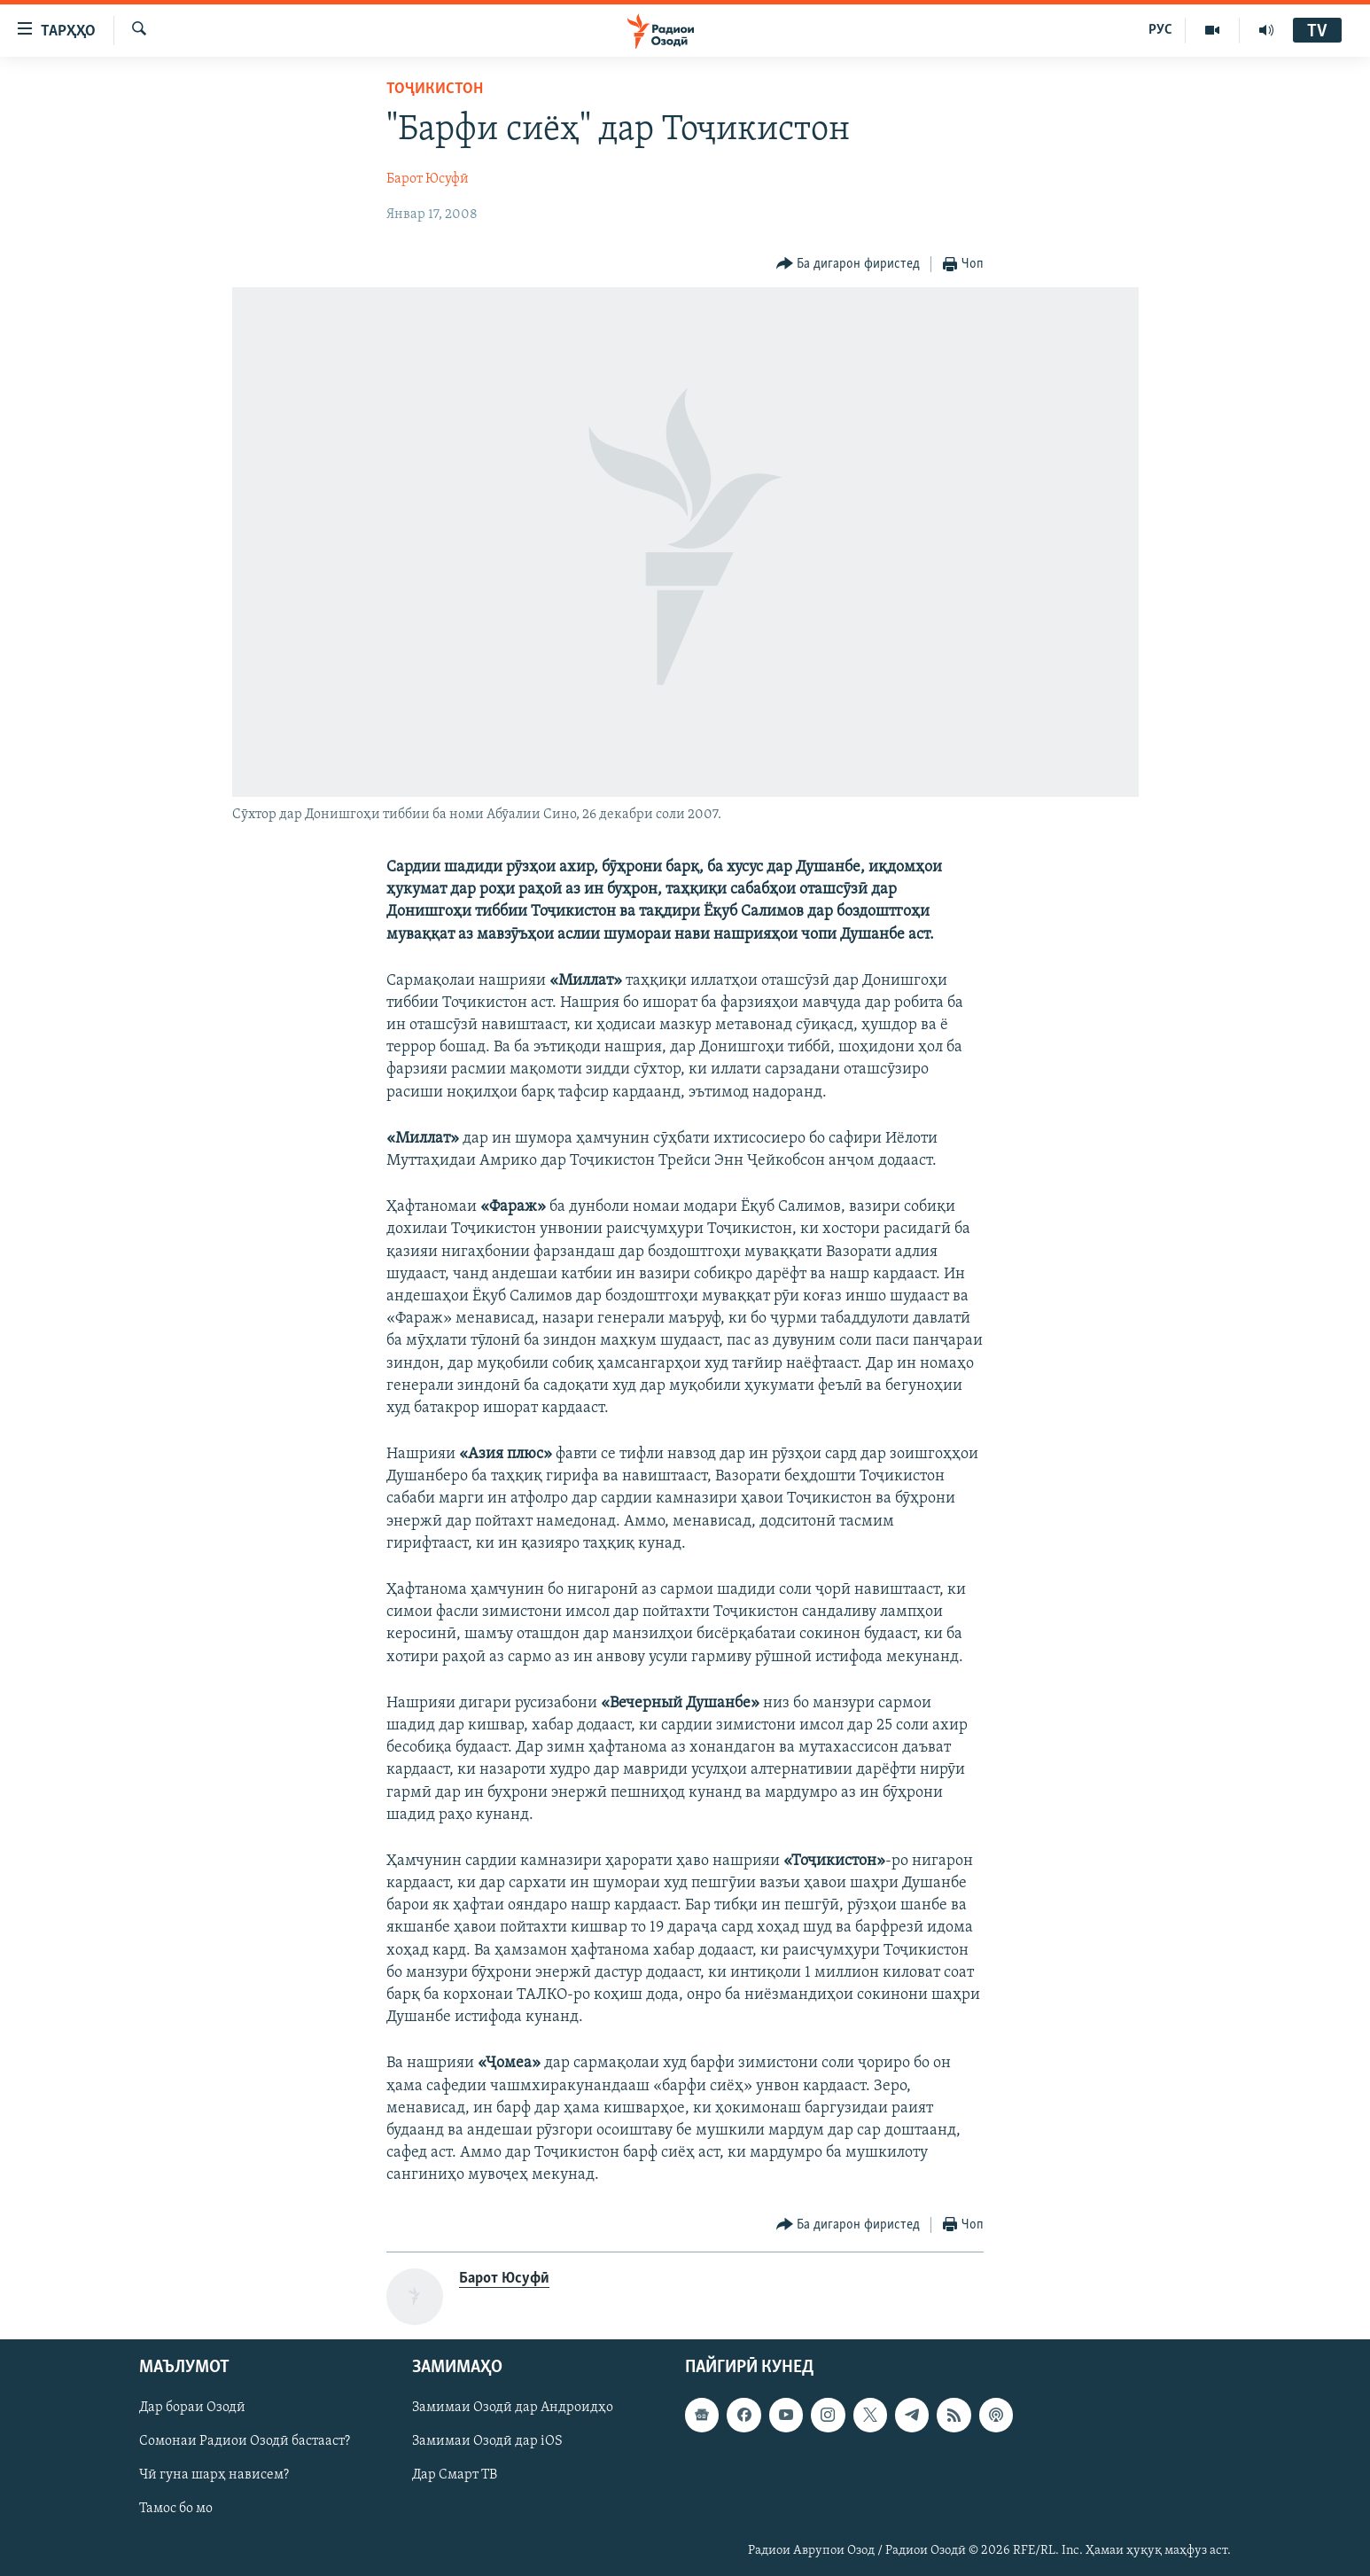  What do you see at coordinates (487, 2441) in the screenshot?
I see `Замимаи Озодӣ дар iOS` at bounding box center [487, 2441].